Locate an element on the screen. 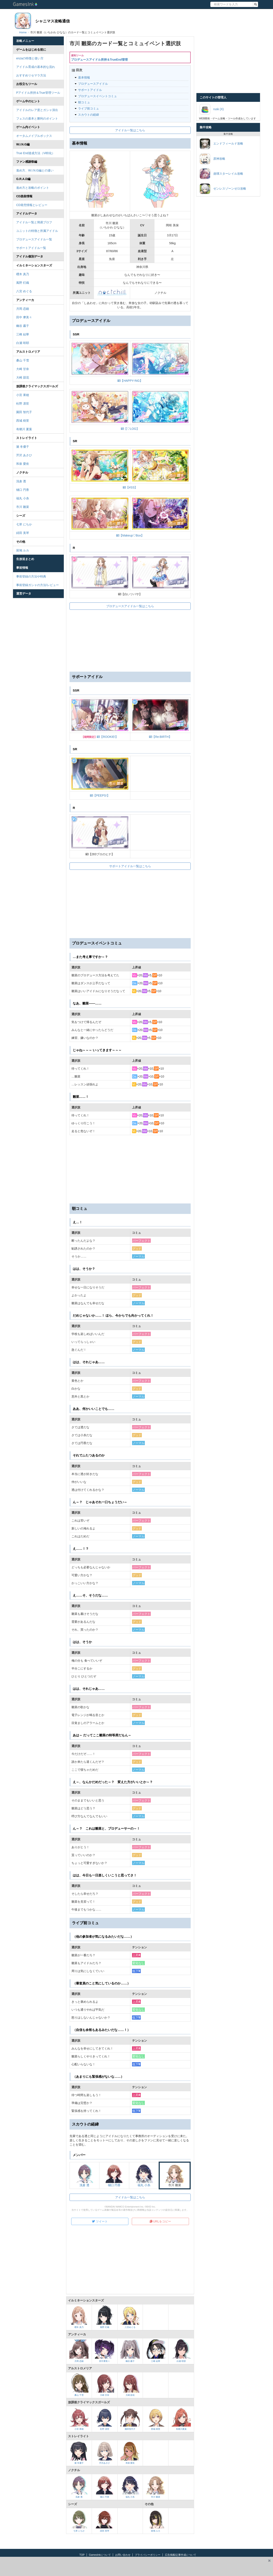 This screenshot has height=2576, width=273. 朝コミュ is located at coordinates (84, 102).